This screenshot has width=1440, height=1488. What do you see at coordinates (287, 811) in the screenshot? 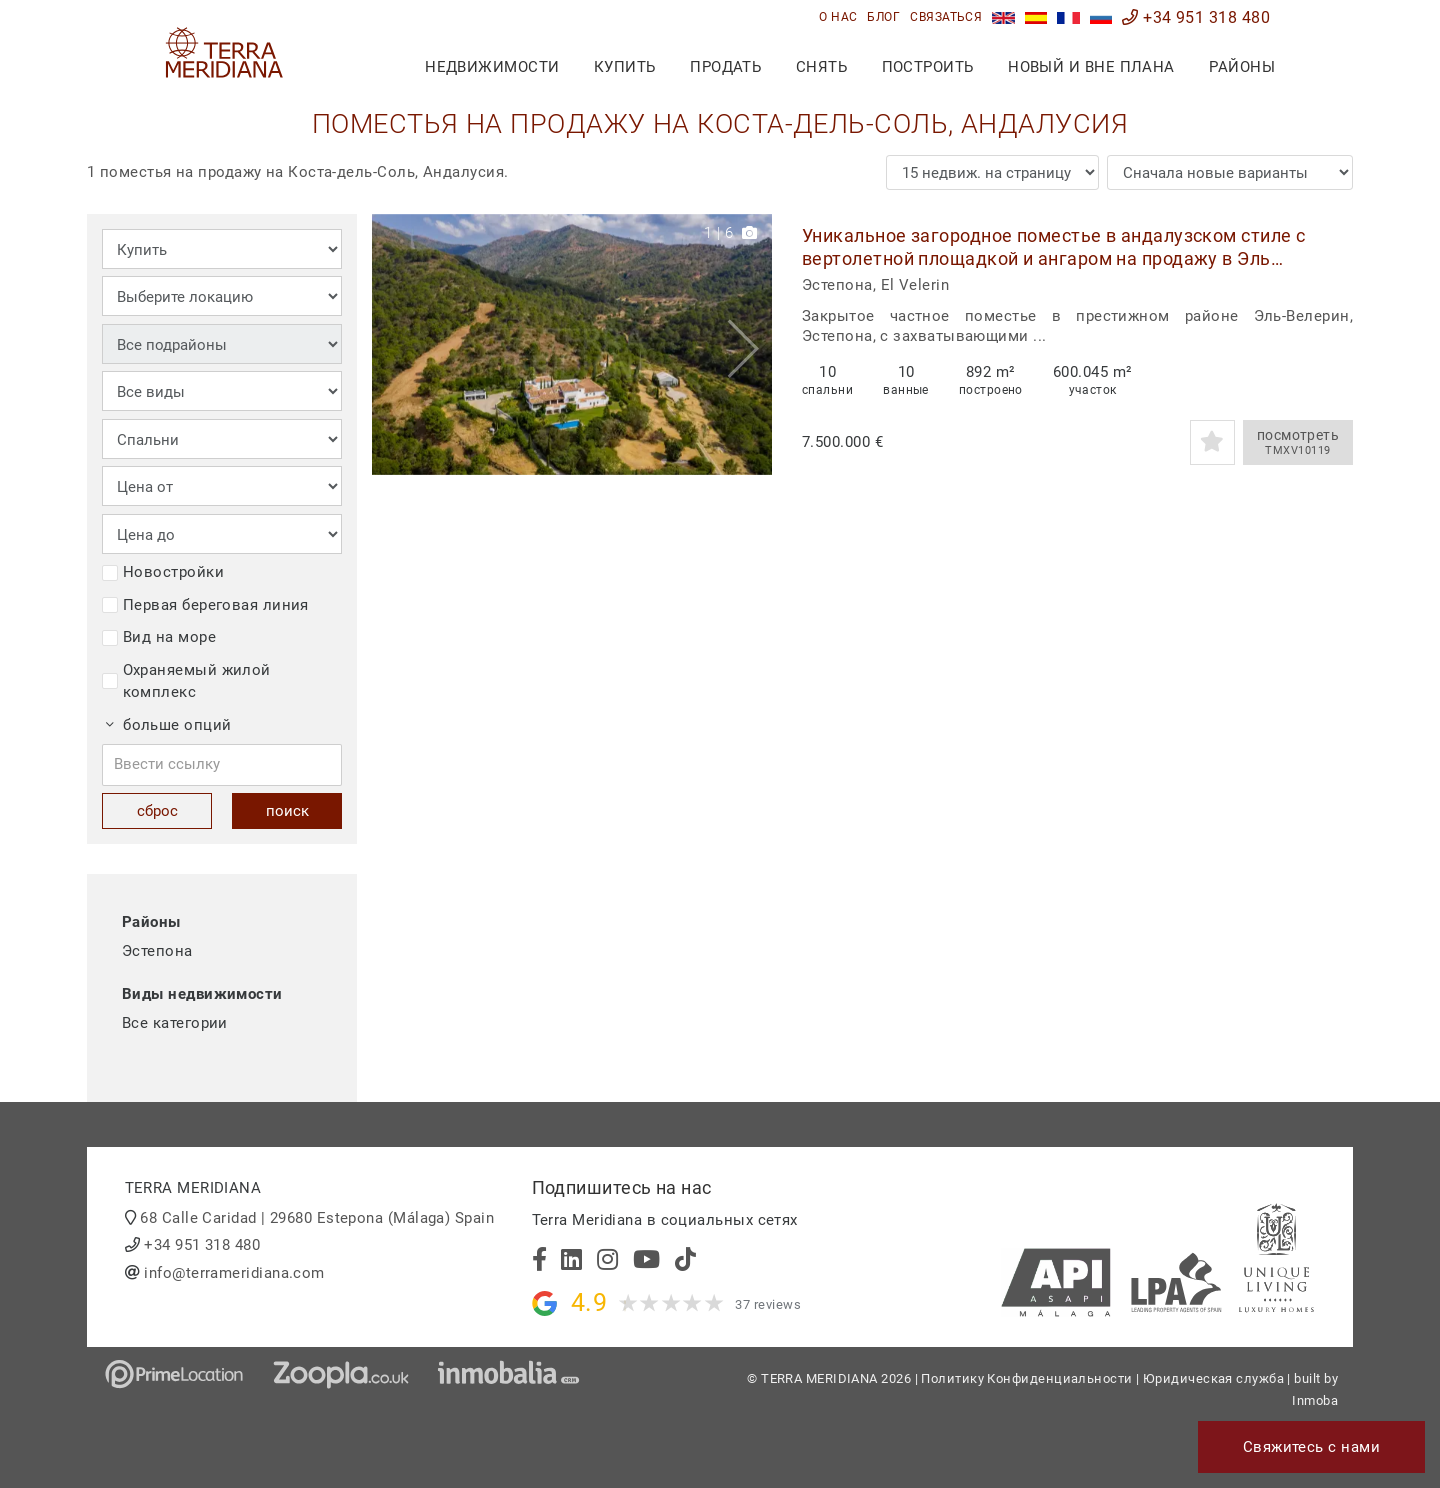
I see `поиск` at bounding box center [287, 811].